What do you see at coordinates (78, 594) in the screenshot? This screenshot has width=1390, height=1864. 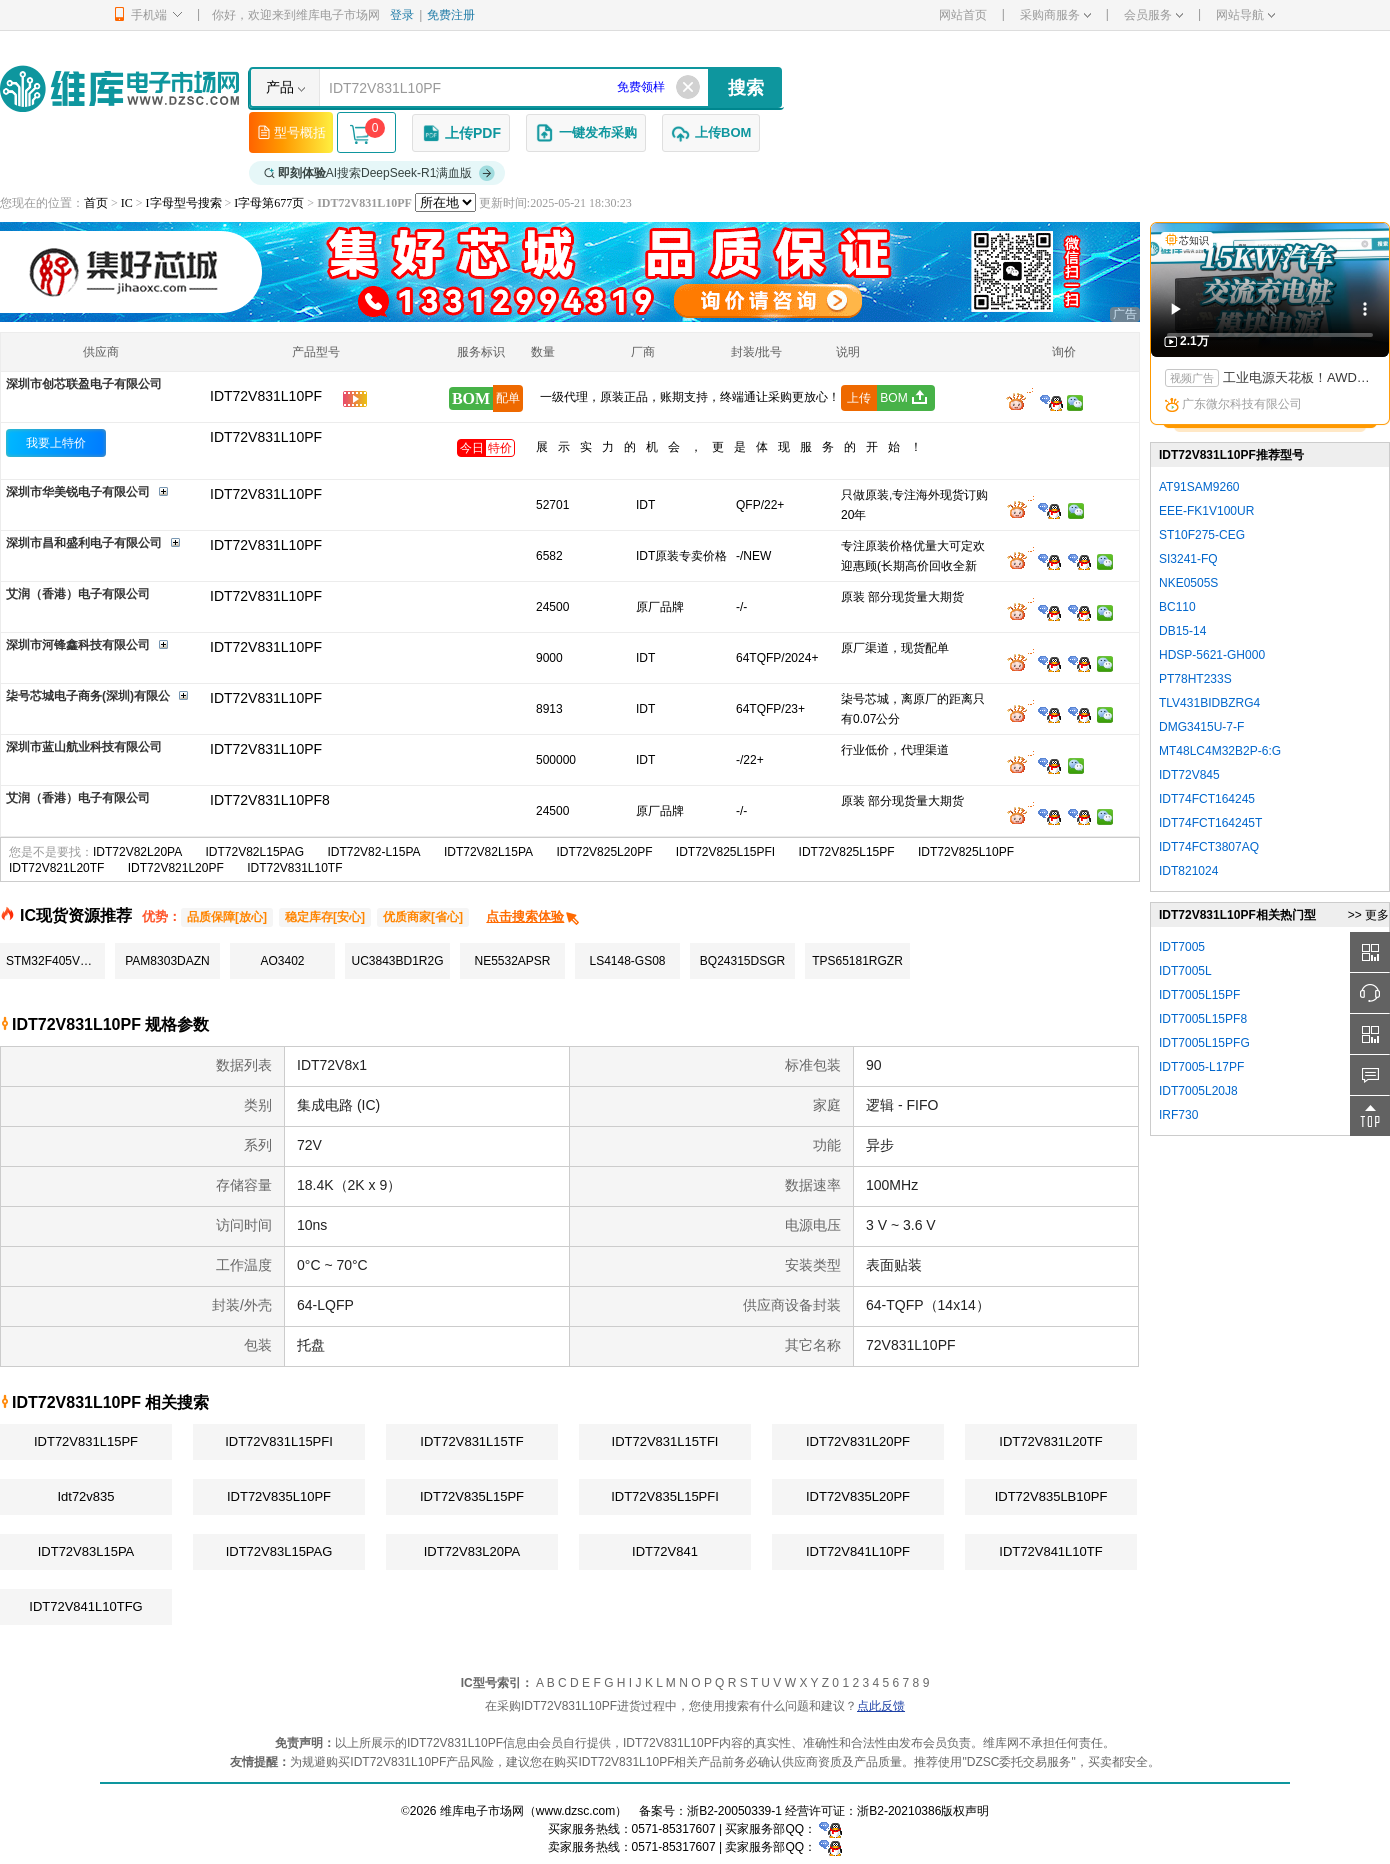 I see `艾润（香港）电子有限公司` at bounding box center [78, 594].